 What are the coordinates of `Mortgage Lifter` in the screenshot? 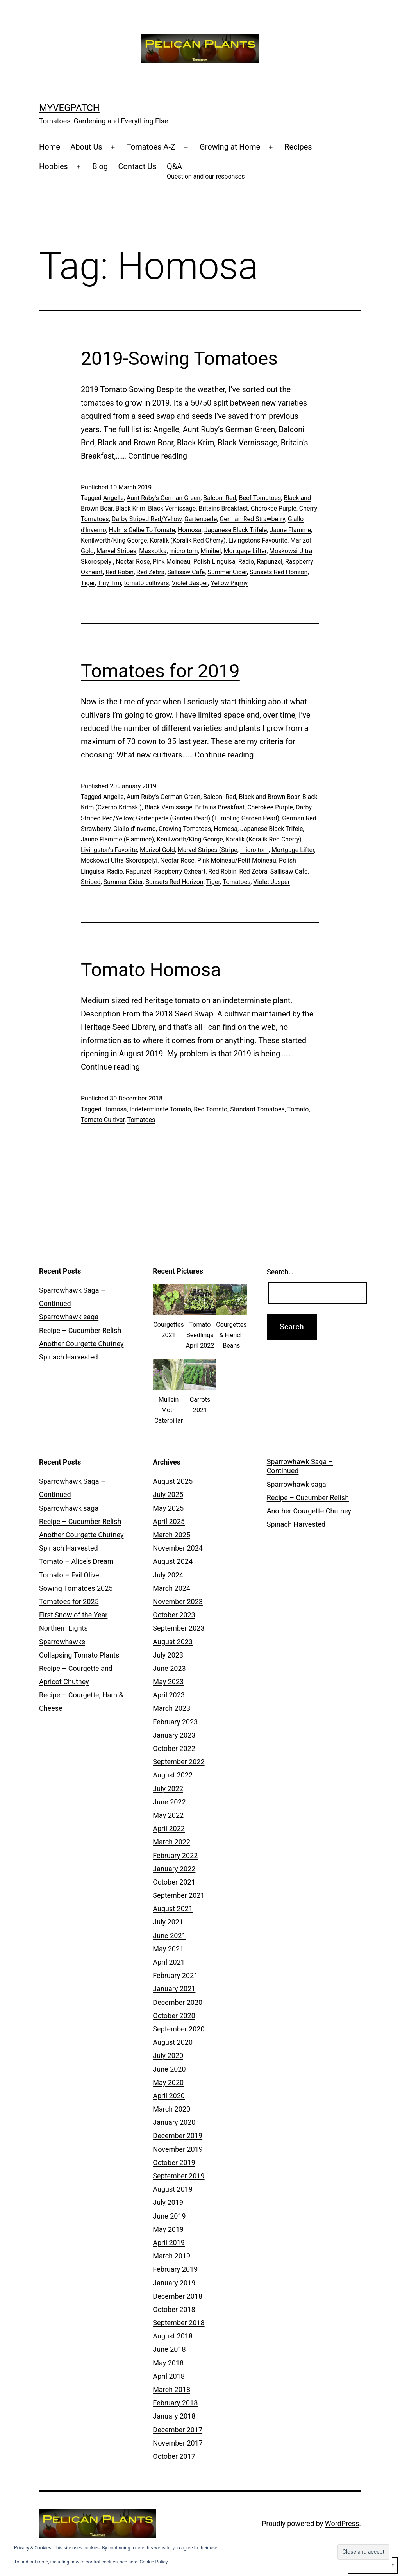 It's located at (245, 551).